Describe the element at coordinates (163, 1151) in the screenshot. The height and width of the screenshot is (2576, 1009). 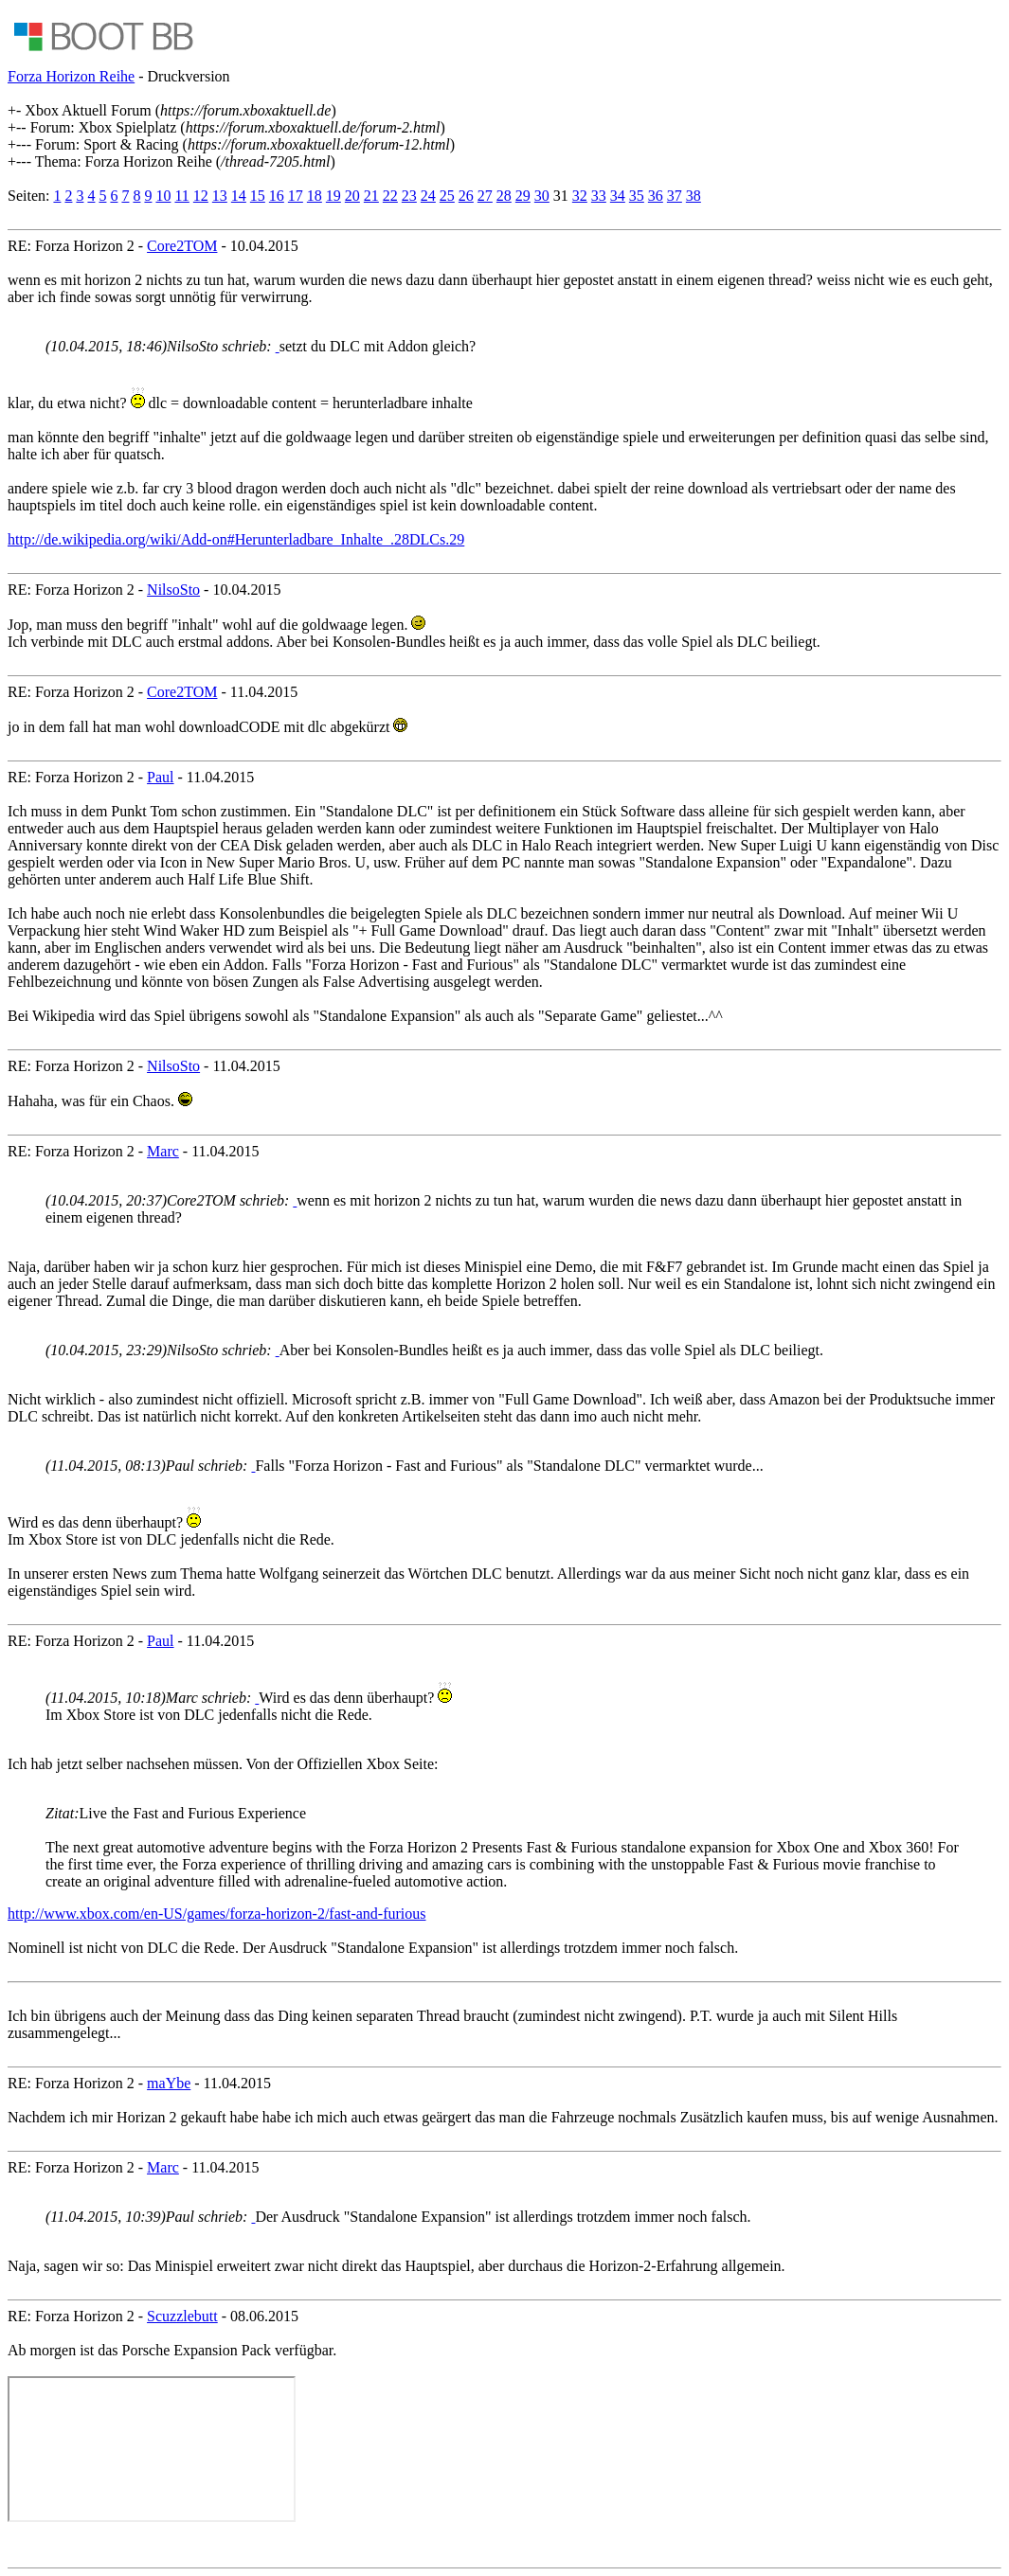
I see `Marc` at that location.